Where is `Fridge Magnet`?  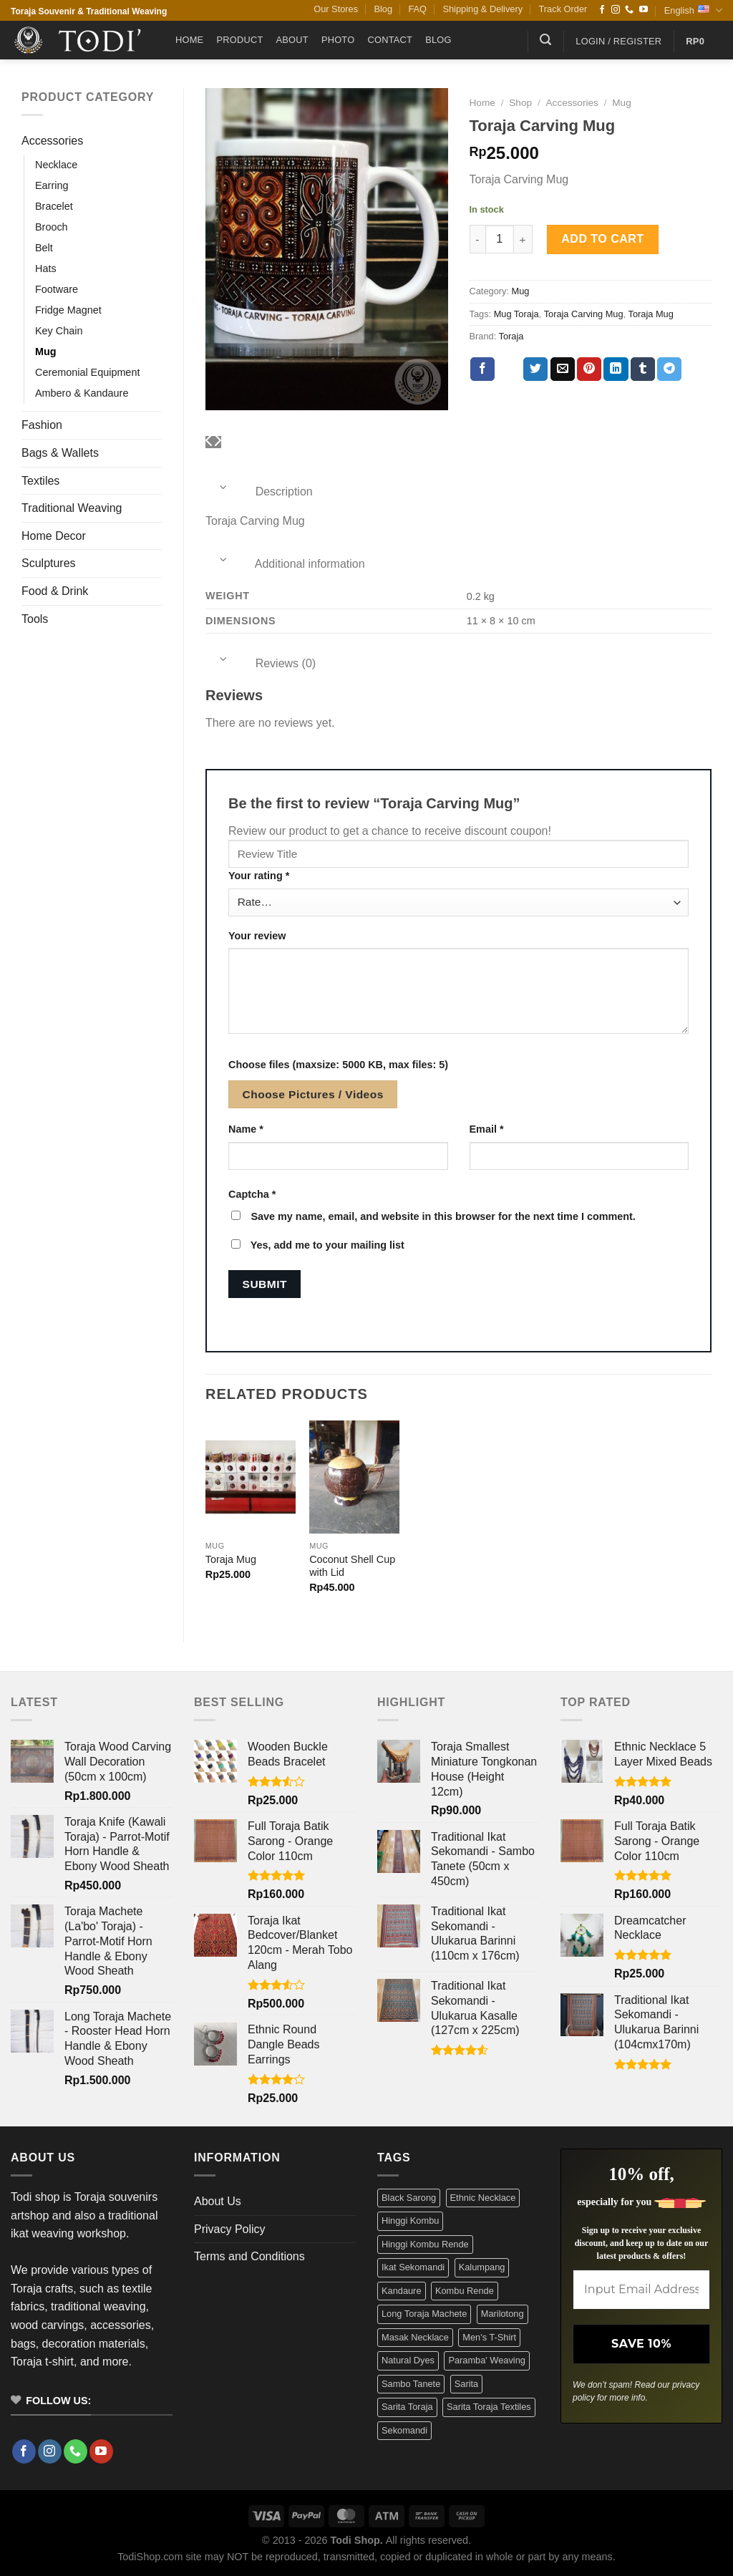 Fridge Magnet is located at coordinates (68, 310).